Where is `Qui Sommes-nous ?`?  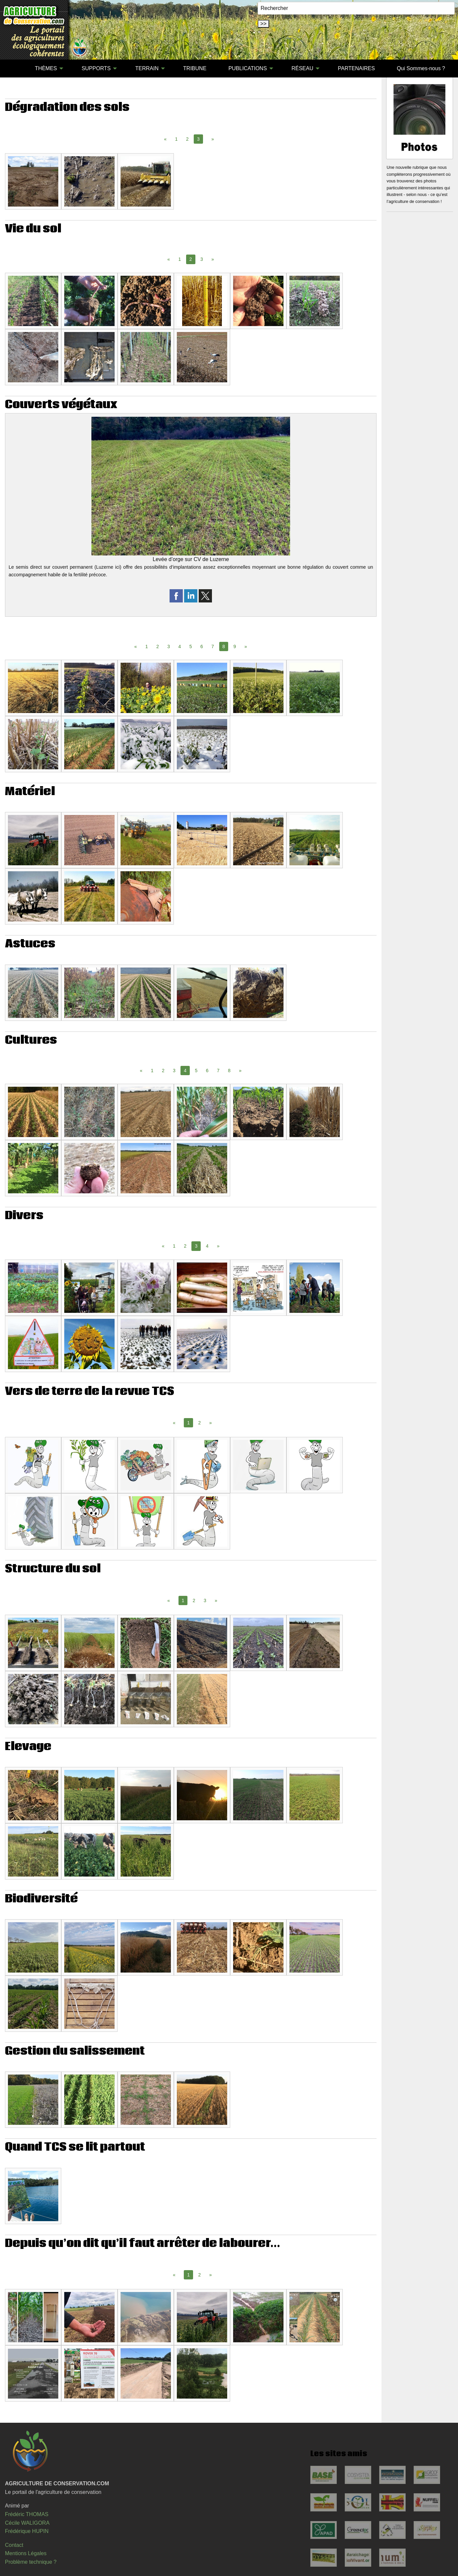 Qui Sommes-nous ? is located at coordinates (421, 68).